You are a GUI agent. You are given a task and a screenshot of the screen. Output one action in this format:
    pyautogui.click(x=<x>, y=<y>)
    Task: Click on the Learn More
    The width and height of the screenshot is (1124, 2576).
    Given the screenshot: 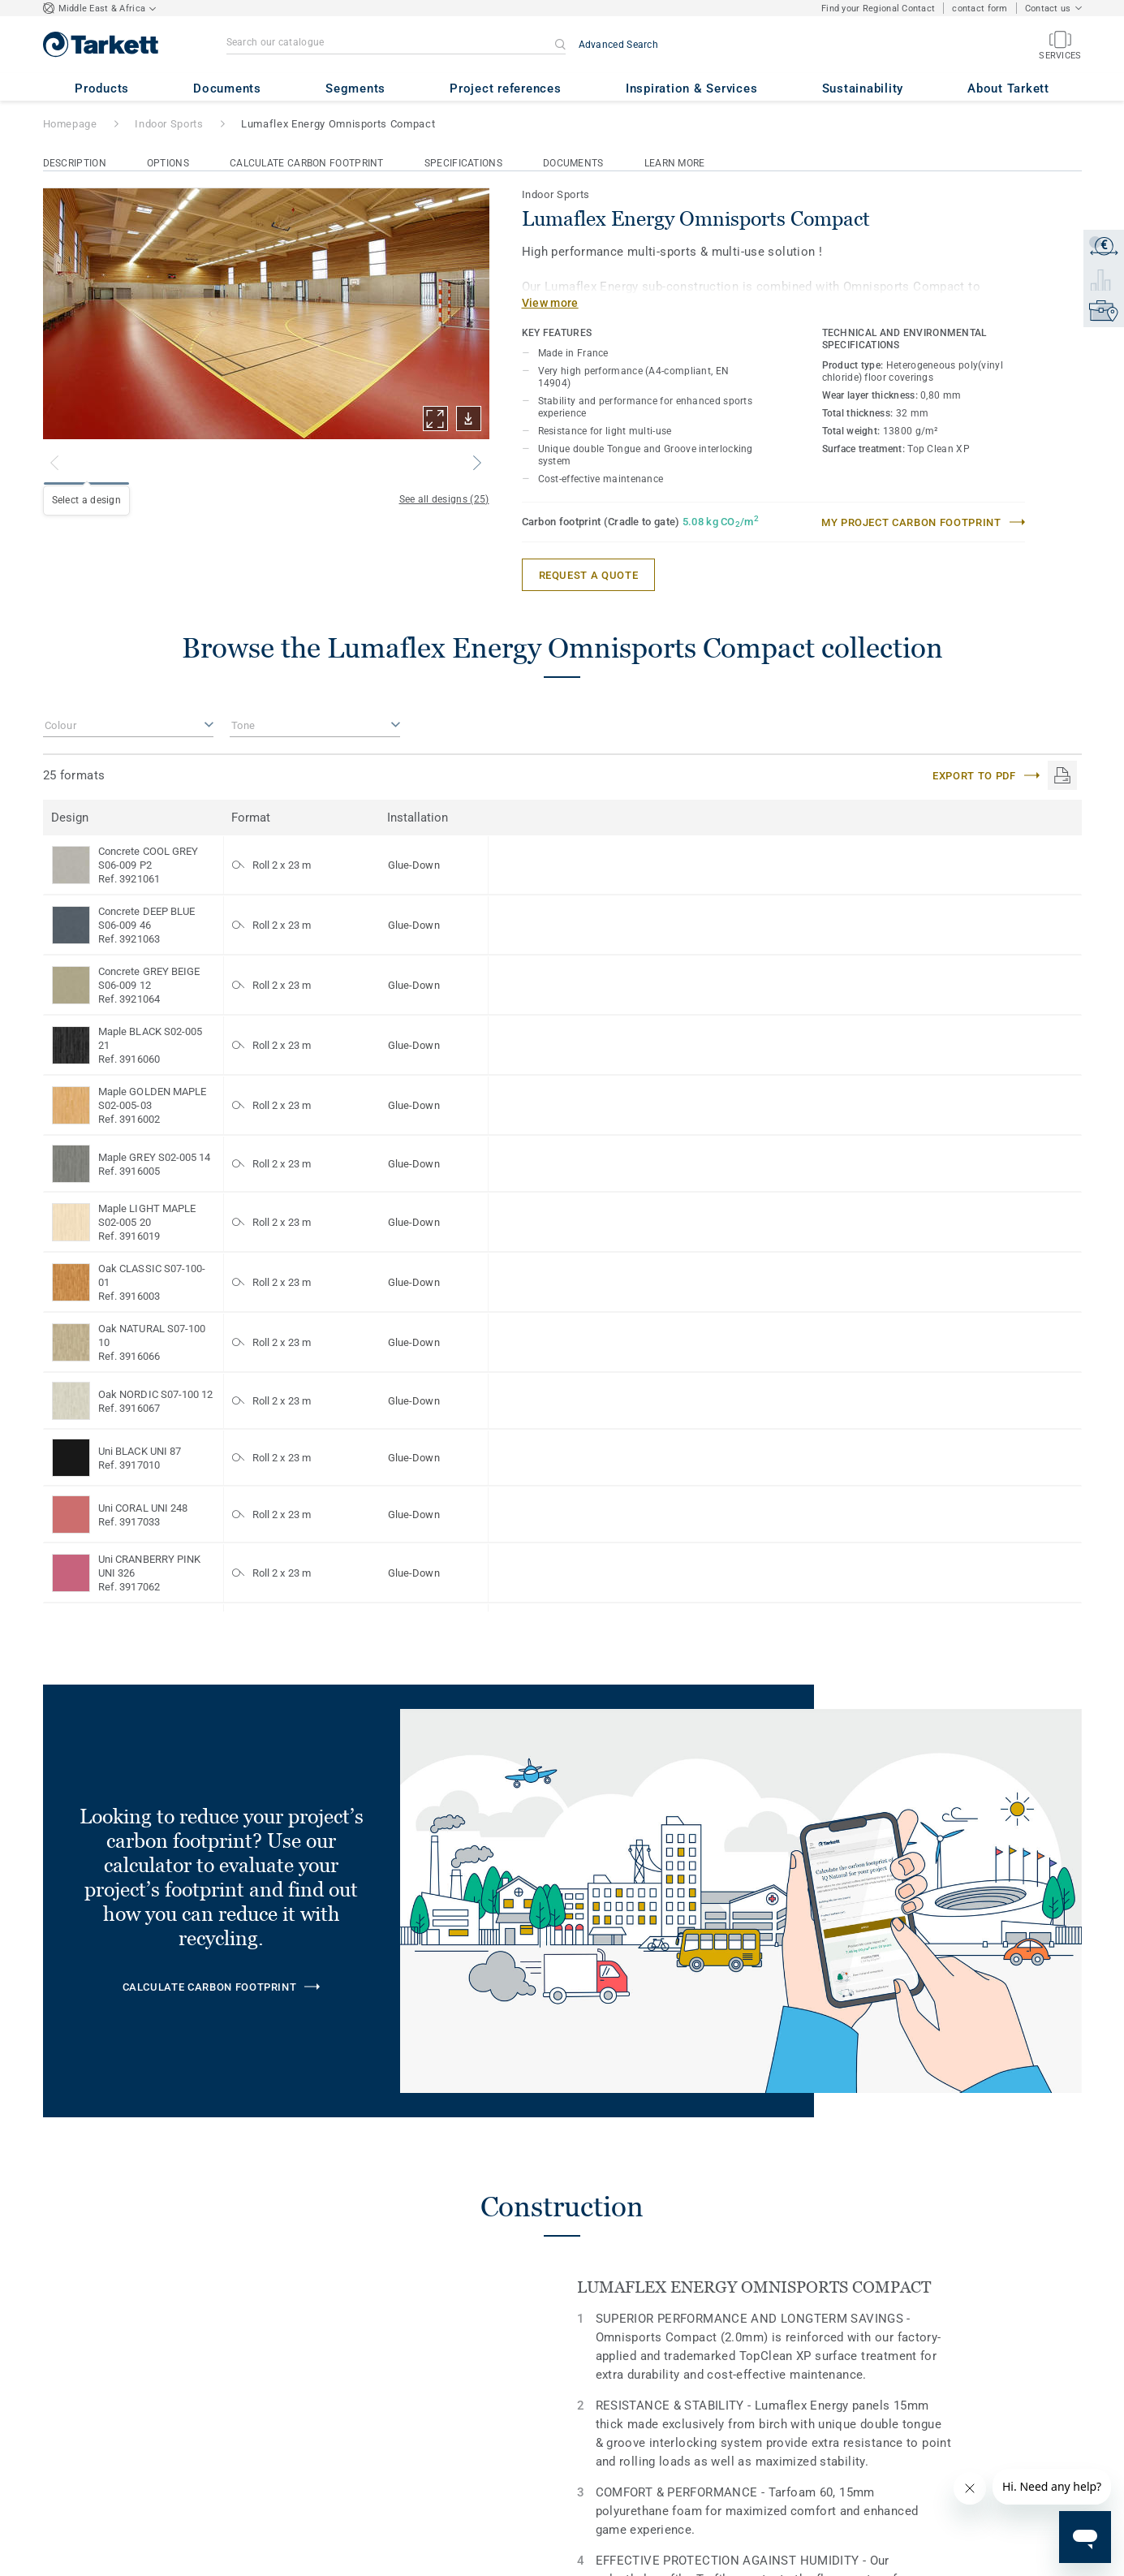 What is the action you would take?
    pyautogui.click(x=674, y=163)
    